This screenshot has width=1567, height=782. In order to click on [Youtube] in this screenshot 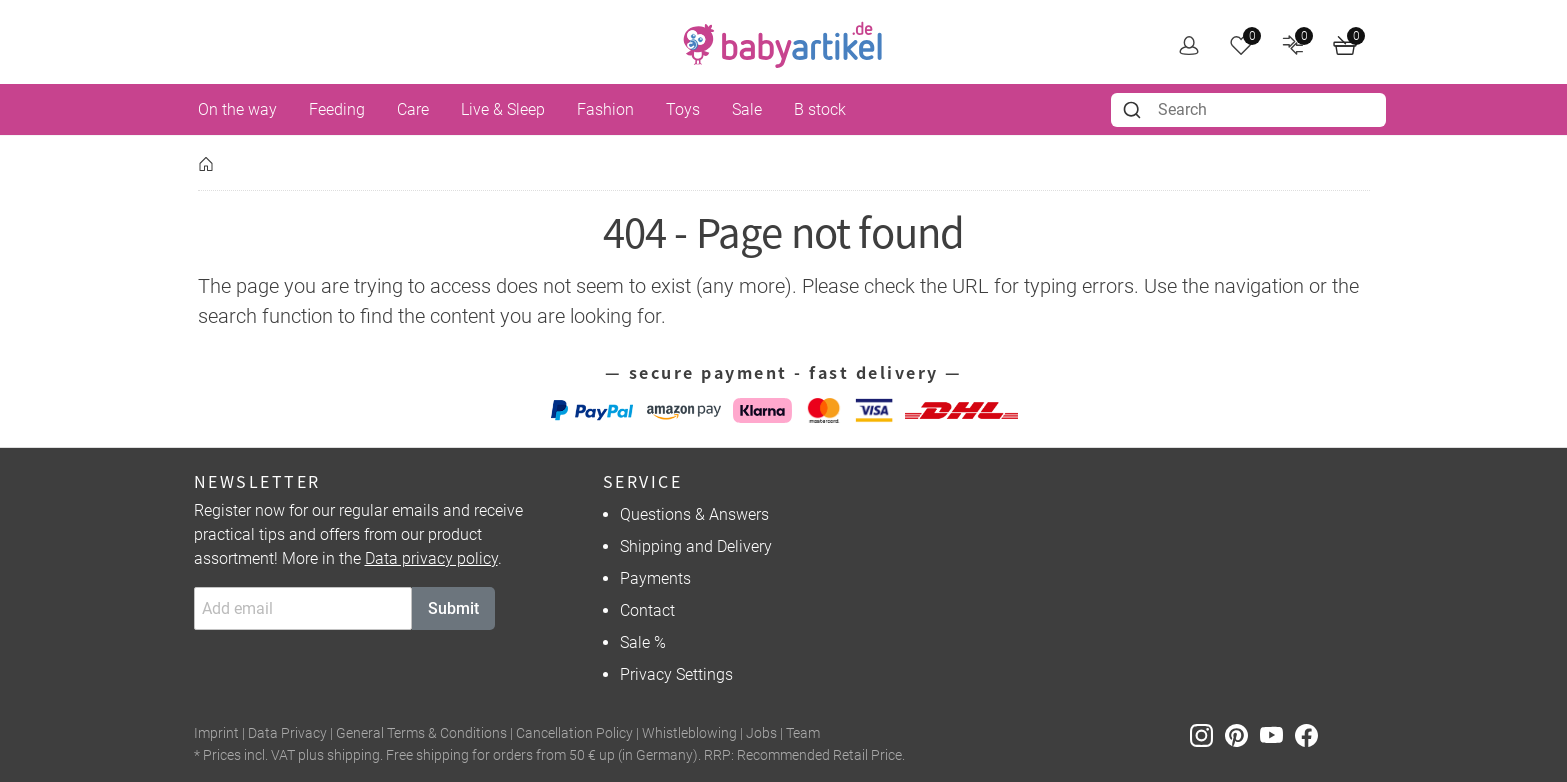, I will do `click(1277, 734)`.